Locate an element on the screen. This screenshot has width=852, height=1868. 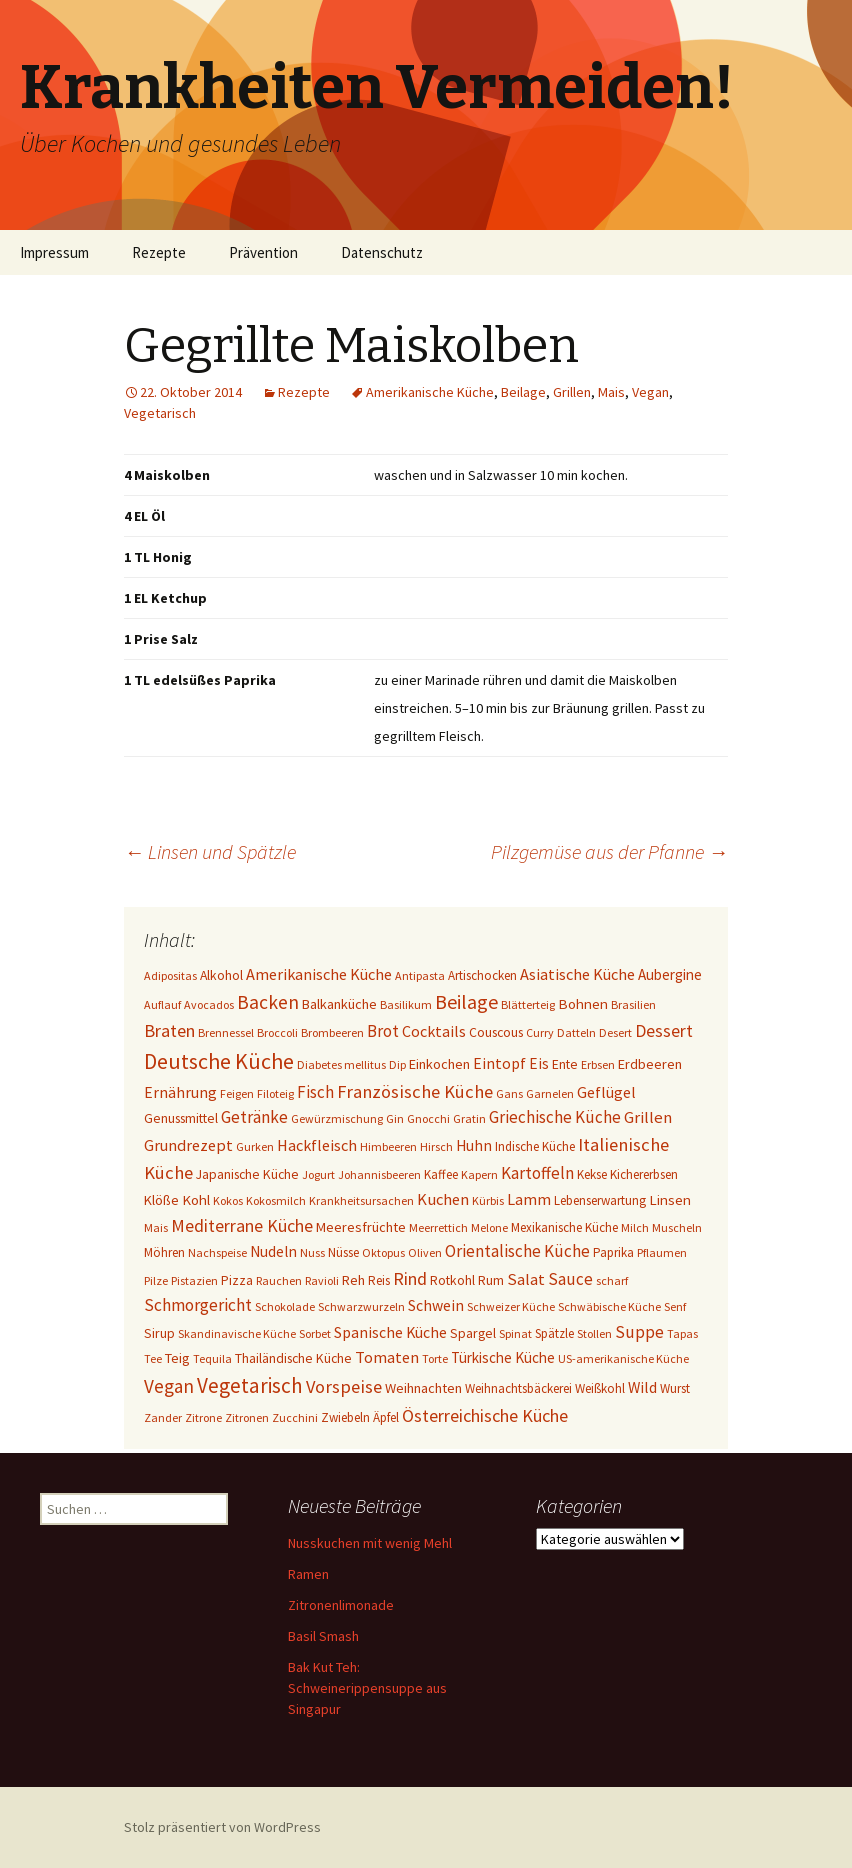
Backen [Backen (38 Einträge)] is located at coordinates (268, 1002).